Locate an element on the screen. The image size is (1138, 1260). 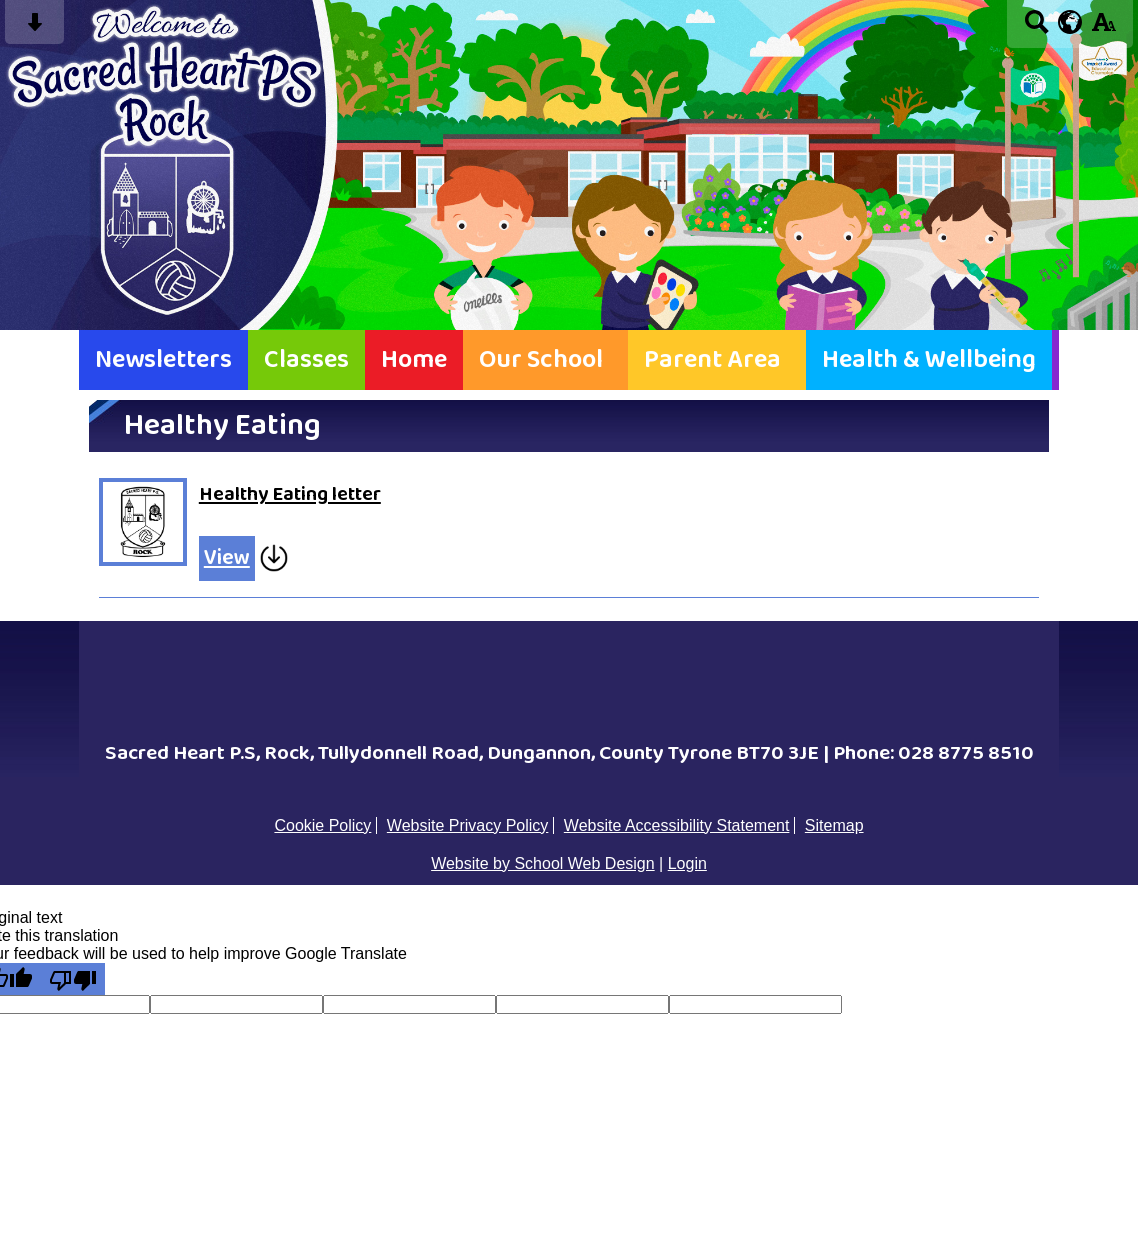
[google translate button] is located at coordinates (1070, 22).